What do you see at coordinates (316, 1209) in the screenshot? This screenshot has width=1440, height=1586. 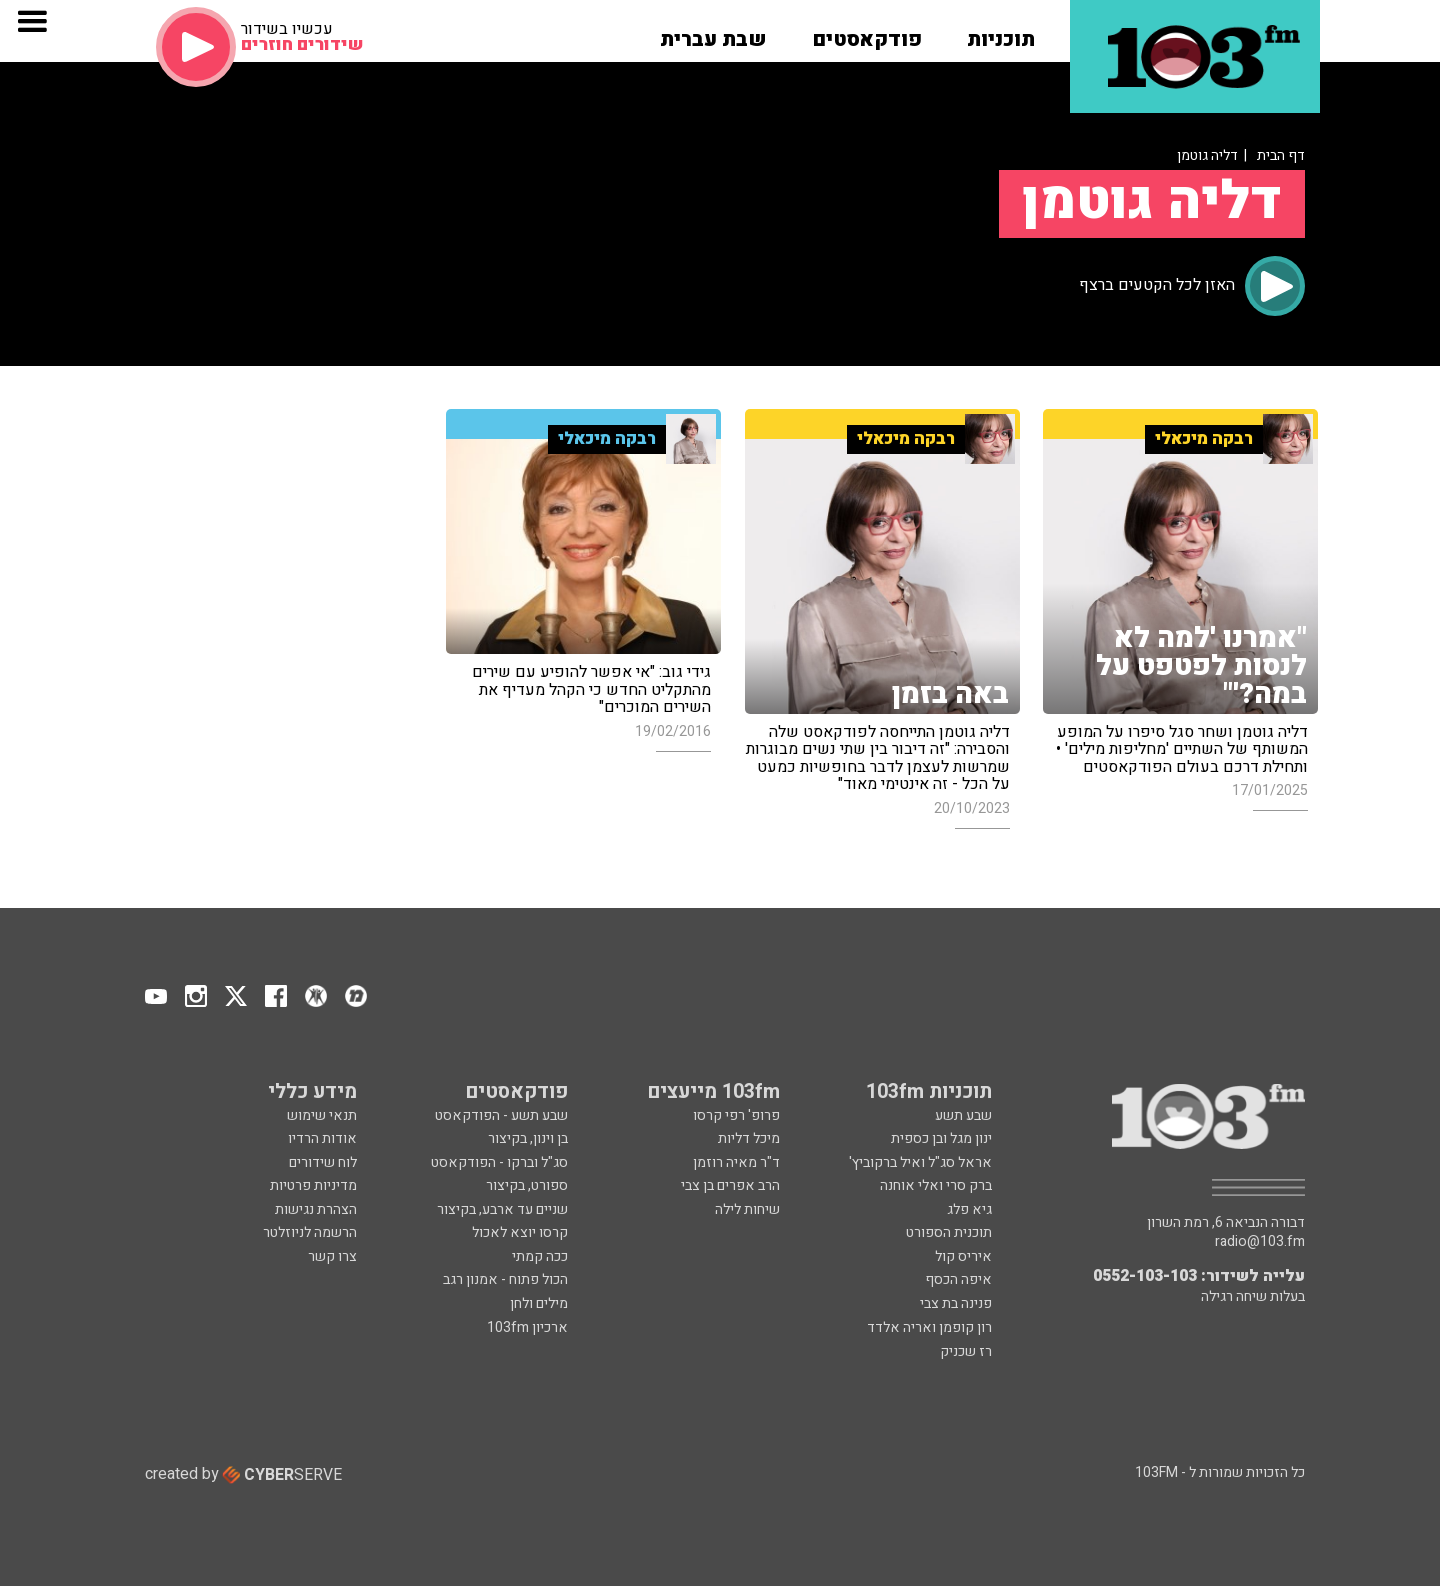 I see `הצהרת נגישות` at bounding box center [316, 1209].